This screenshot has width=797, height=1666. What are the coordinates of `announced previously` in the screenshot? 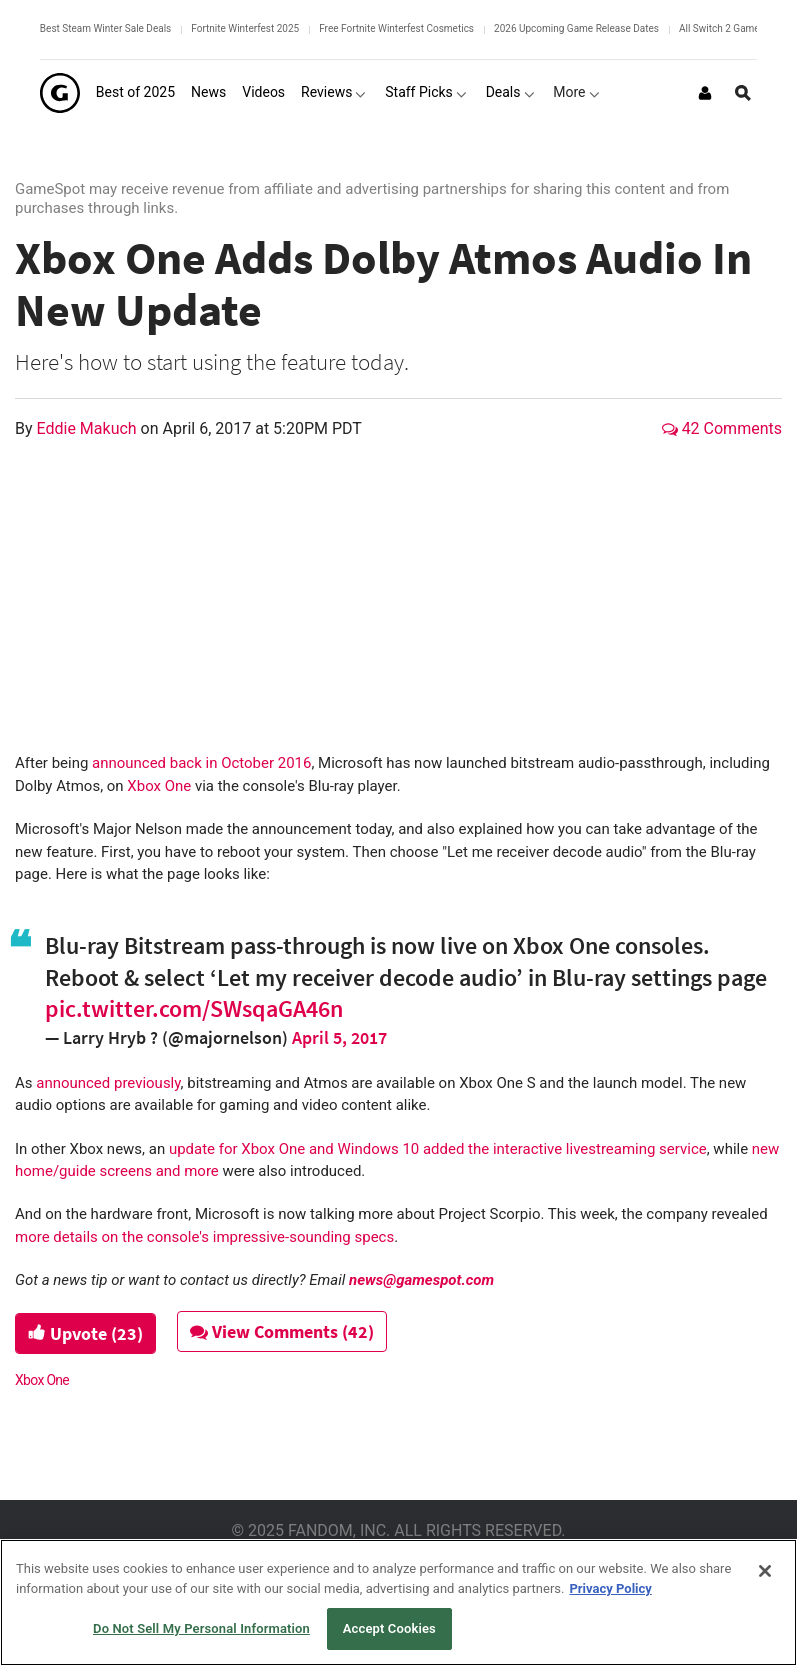 It's located at (108, 1083).